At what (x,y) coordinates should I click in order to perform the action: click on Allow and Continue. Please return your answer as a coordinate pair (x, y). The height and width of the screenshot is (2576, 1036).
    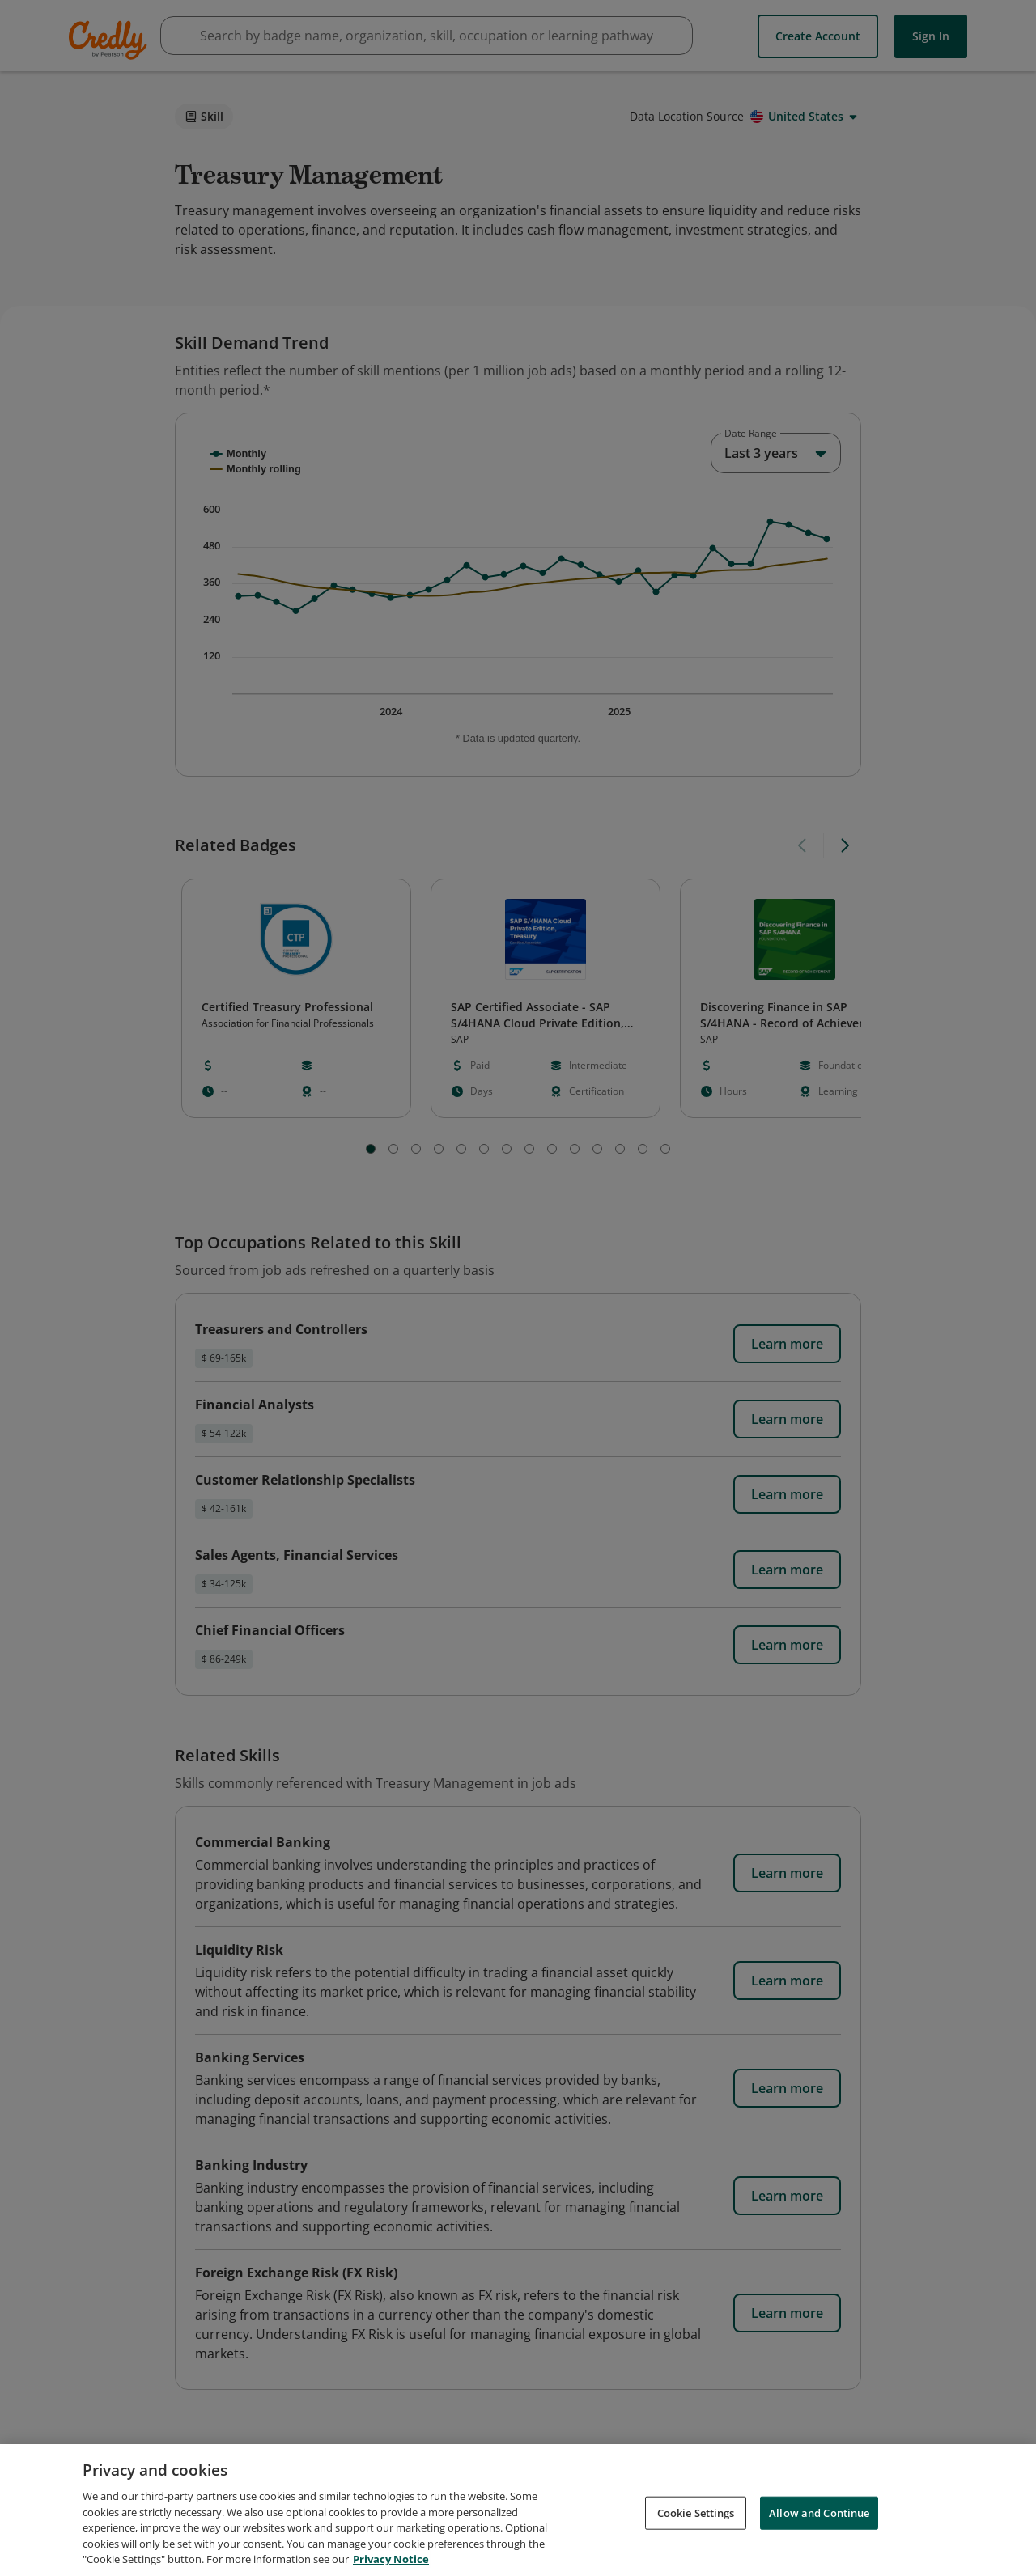
    Looking at the image, I should click on (819, 2512).